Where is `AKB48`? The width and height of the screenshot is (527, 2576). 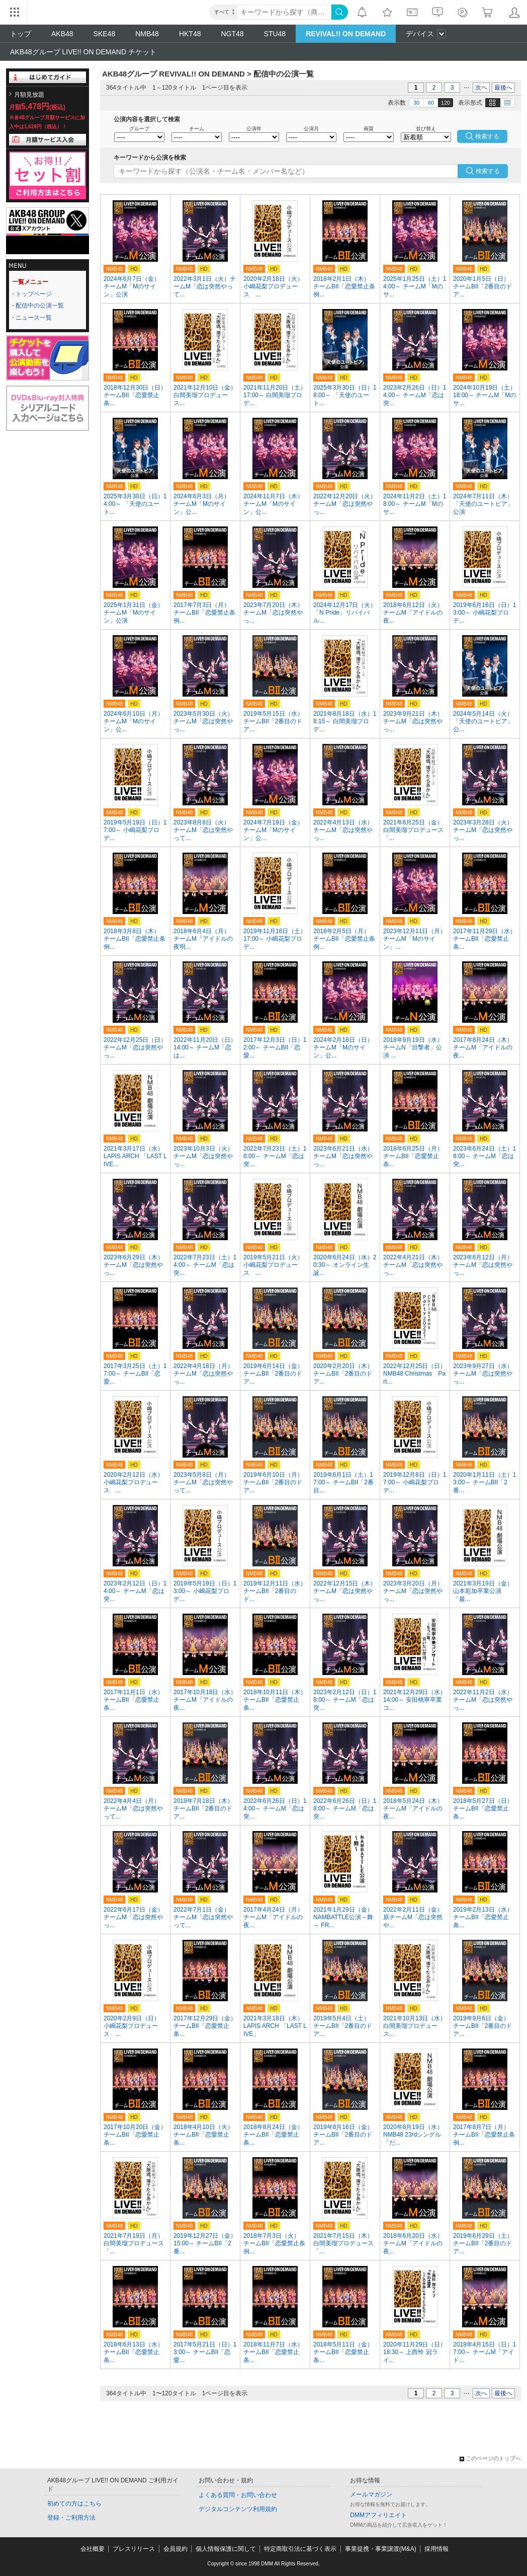
AKB48 is located at coordinates (62, 34).